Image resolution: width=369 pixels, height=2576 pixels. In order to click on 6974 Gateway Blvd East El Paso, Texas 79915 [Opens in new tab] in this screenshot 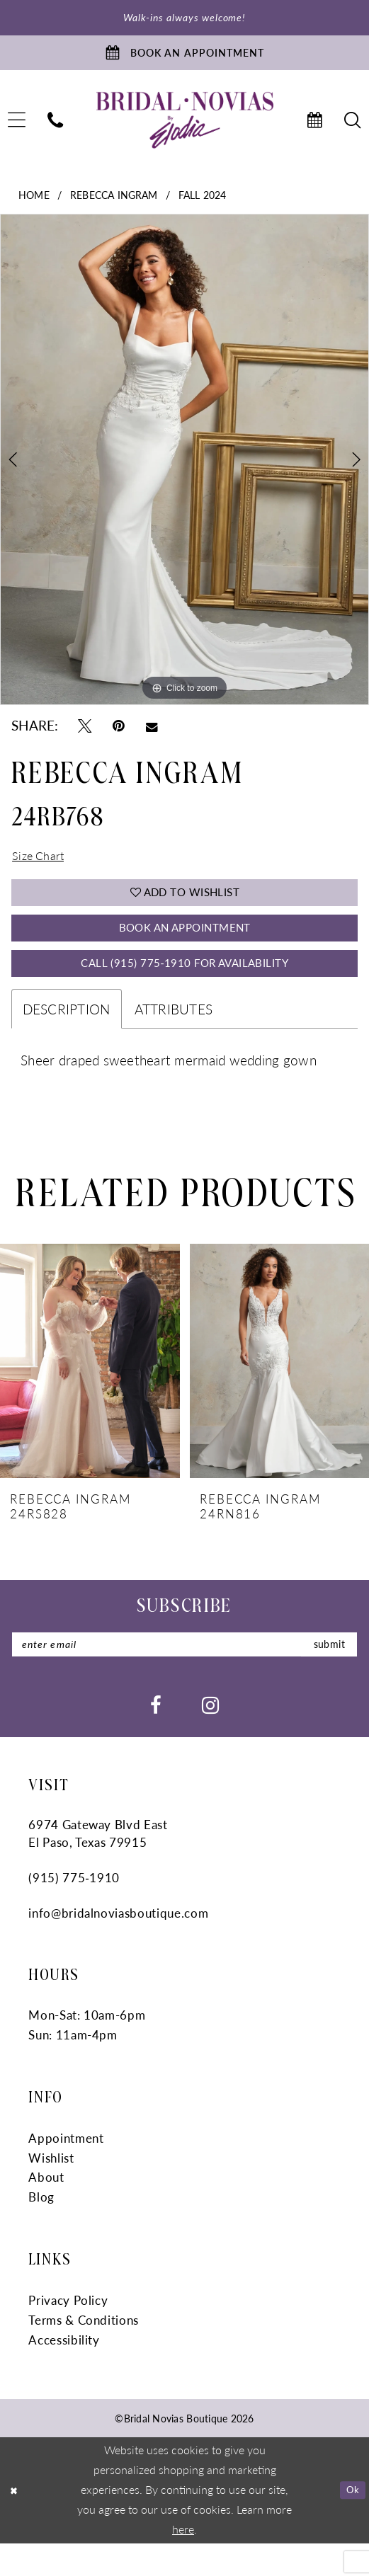, I will do `click(97, 1865)`.